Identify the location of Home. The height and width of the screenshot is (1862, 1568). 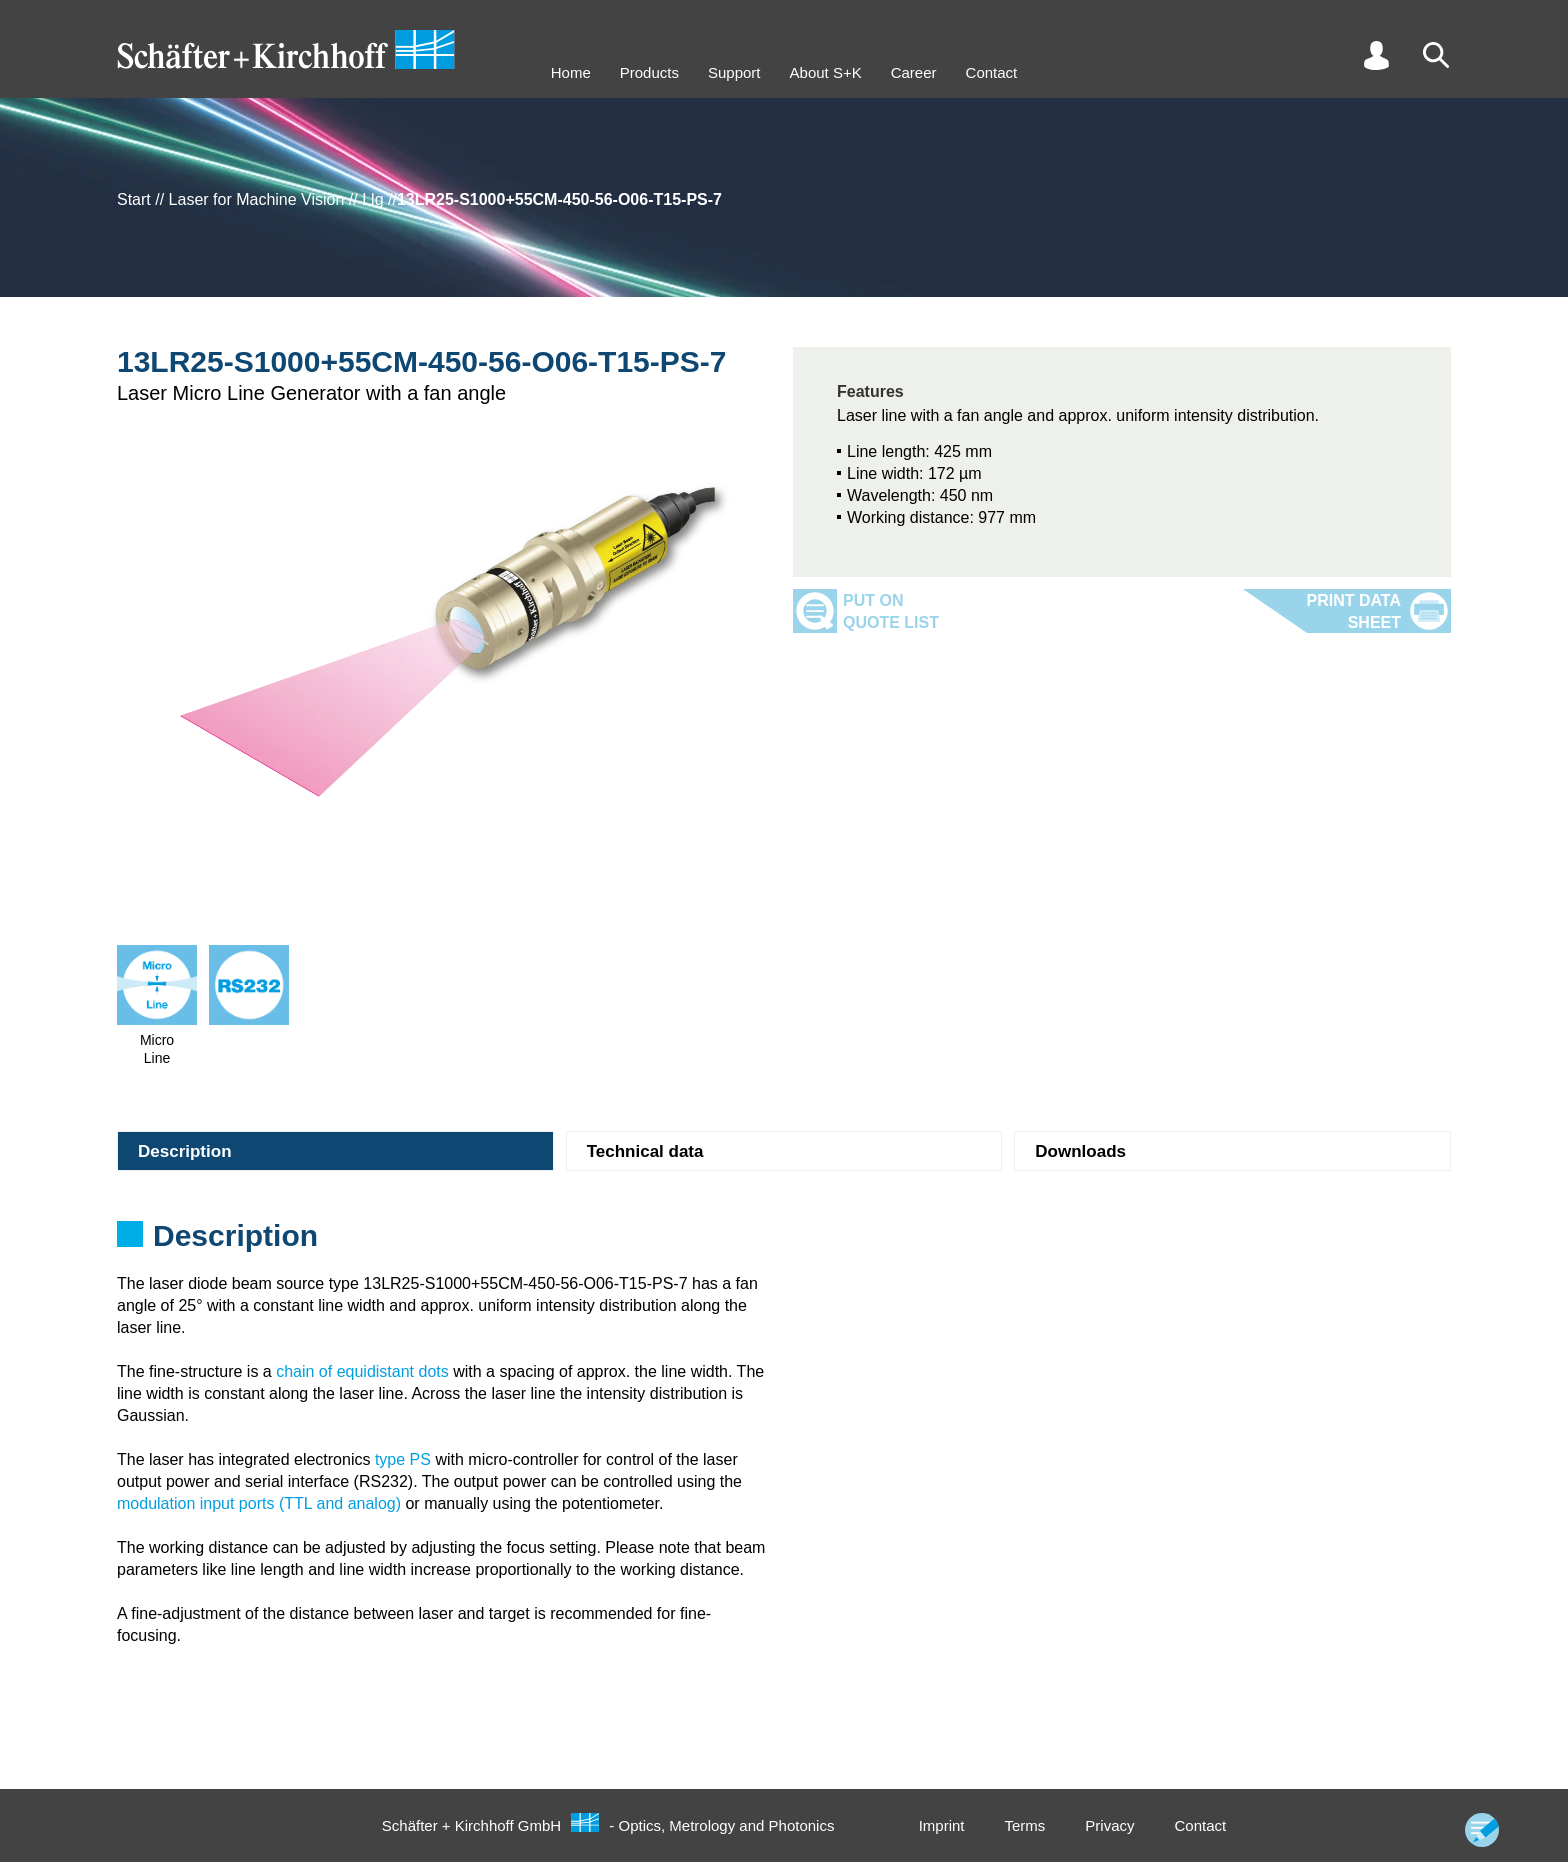
(571, 72).